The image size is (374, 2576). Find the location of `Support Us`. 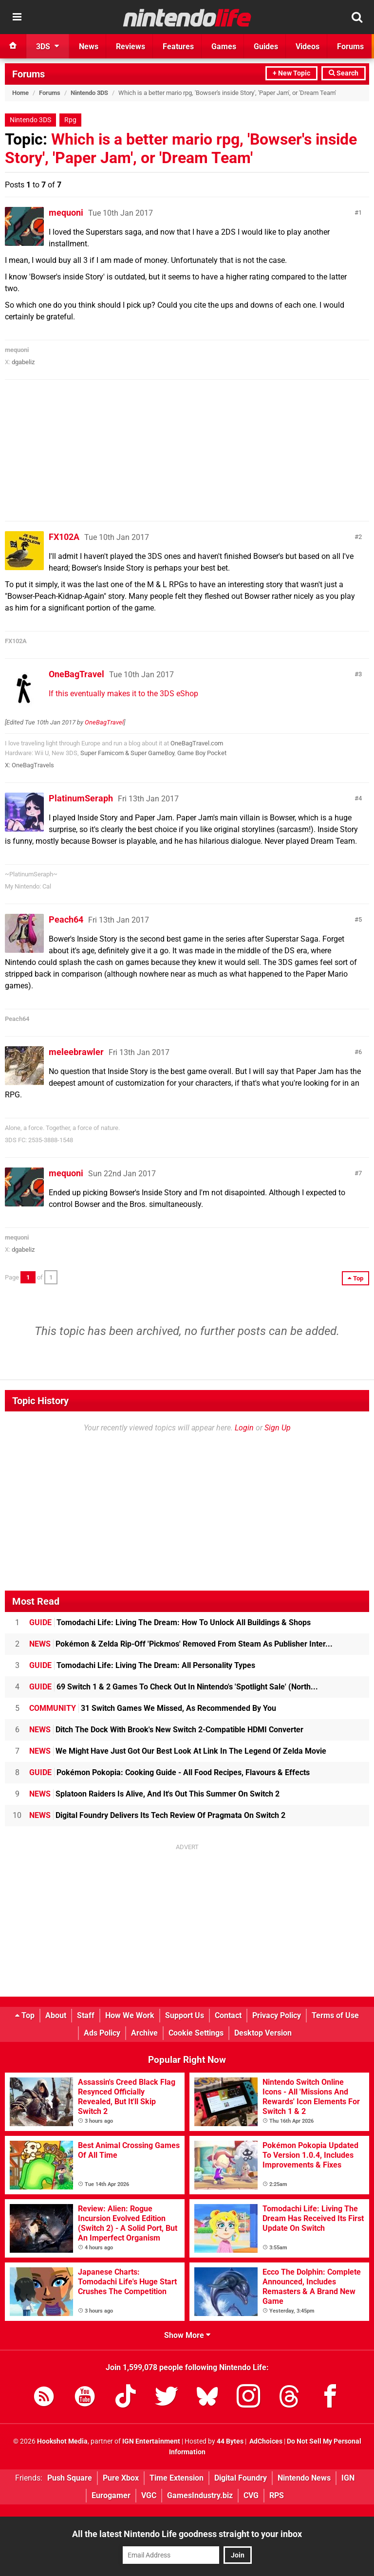

Support Us is located at coordinates (184, 2015).